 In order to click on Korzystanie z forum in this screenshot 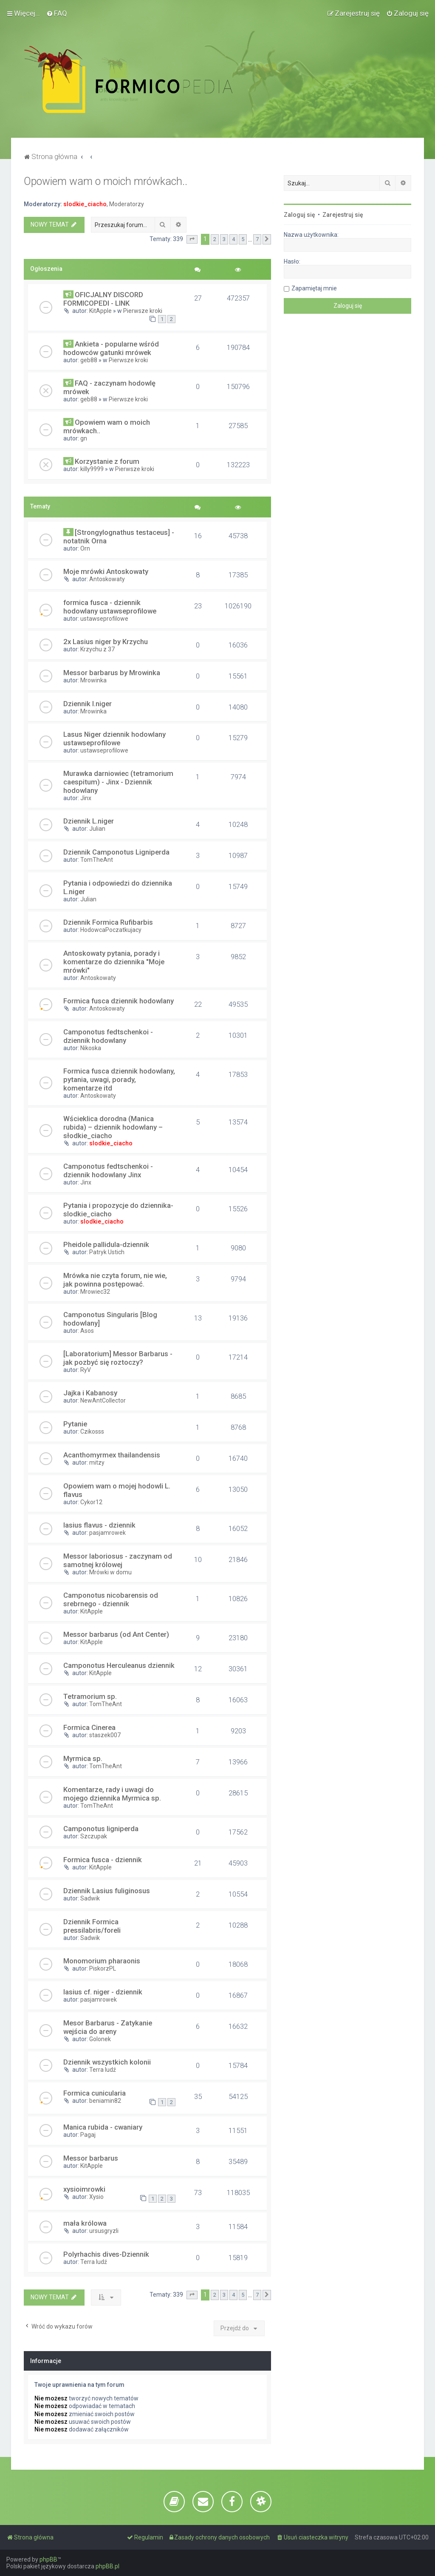, I will do `click(107, 461)`.